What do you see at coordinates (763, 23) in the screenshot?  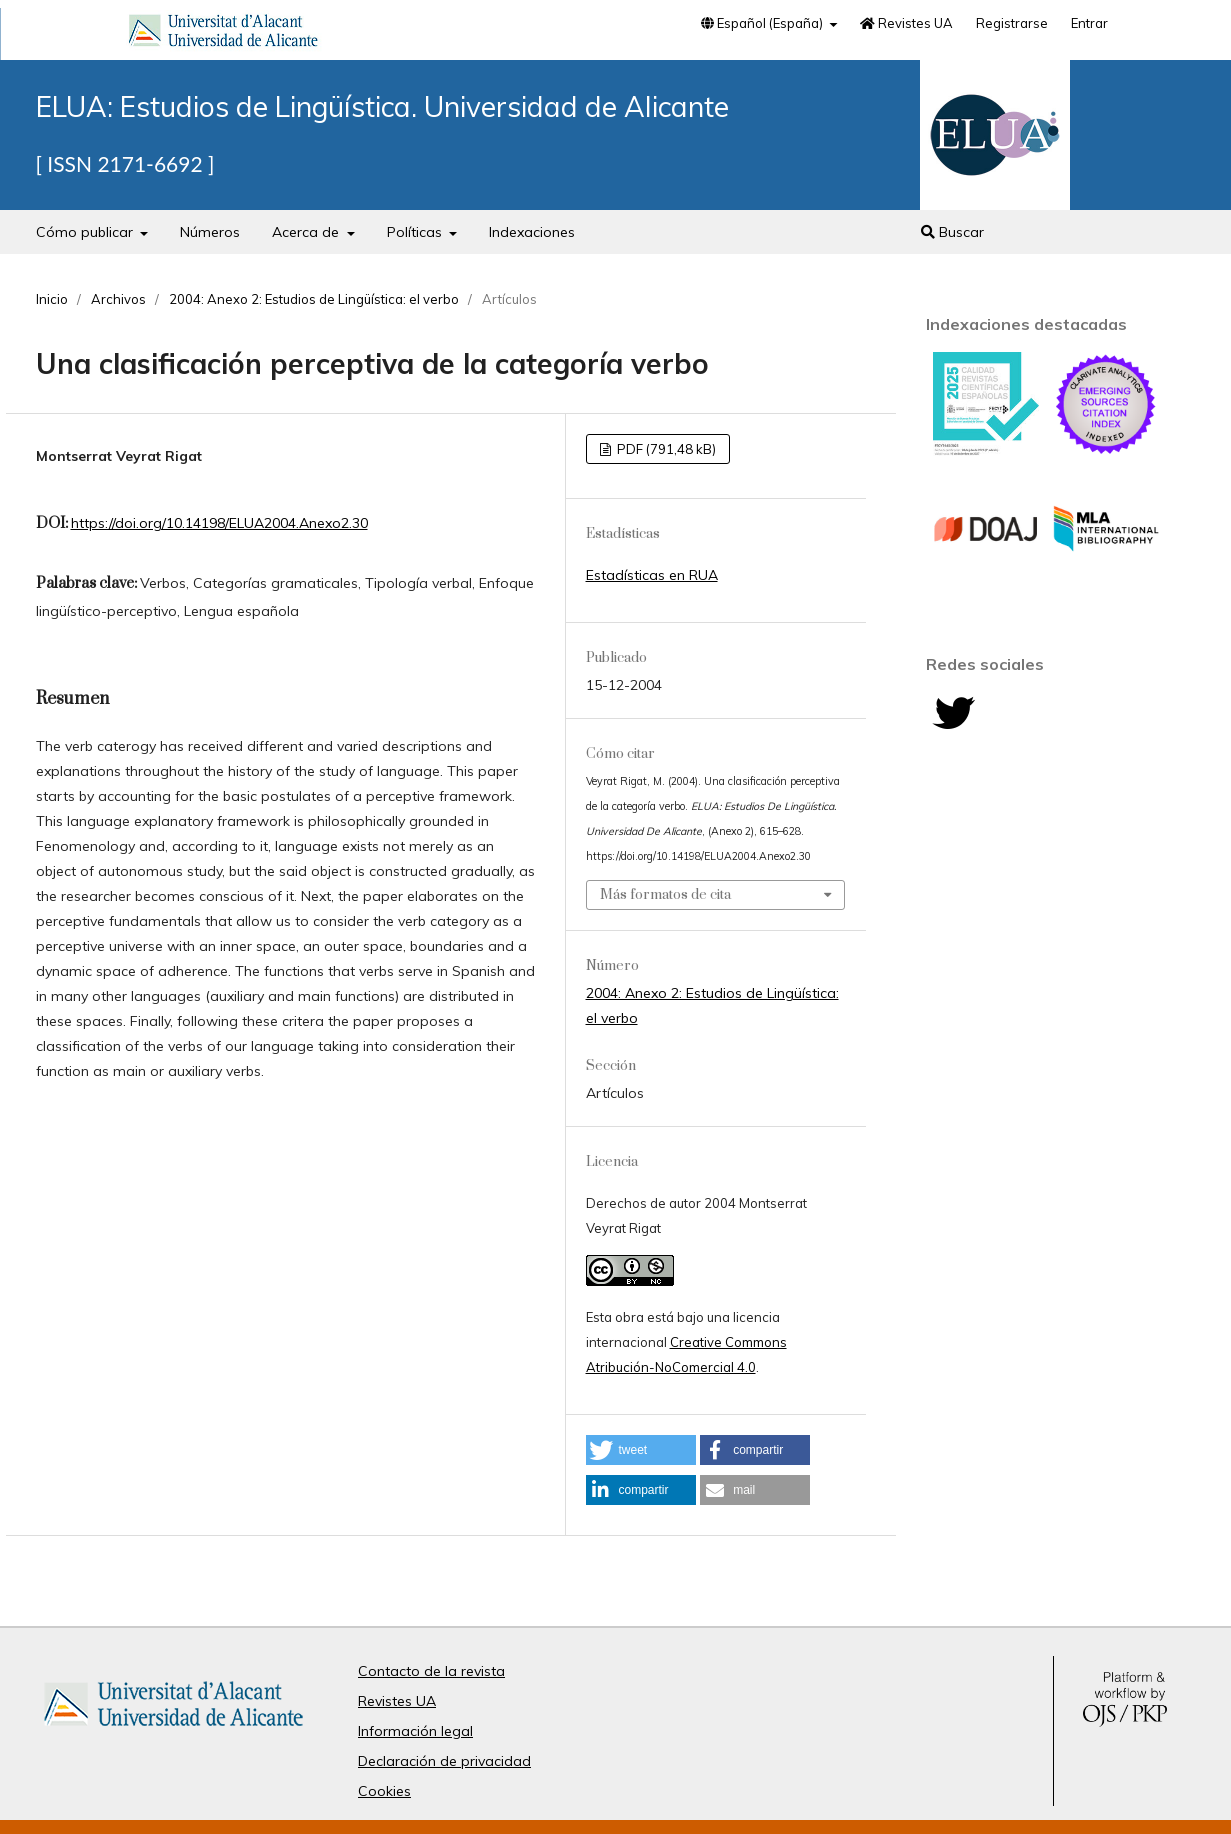 I see `Español (España)` at bounding box center [763, 23].